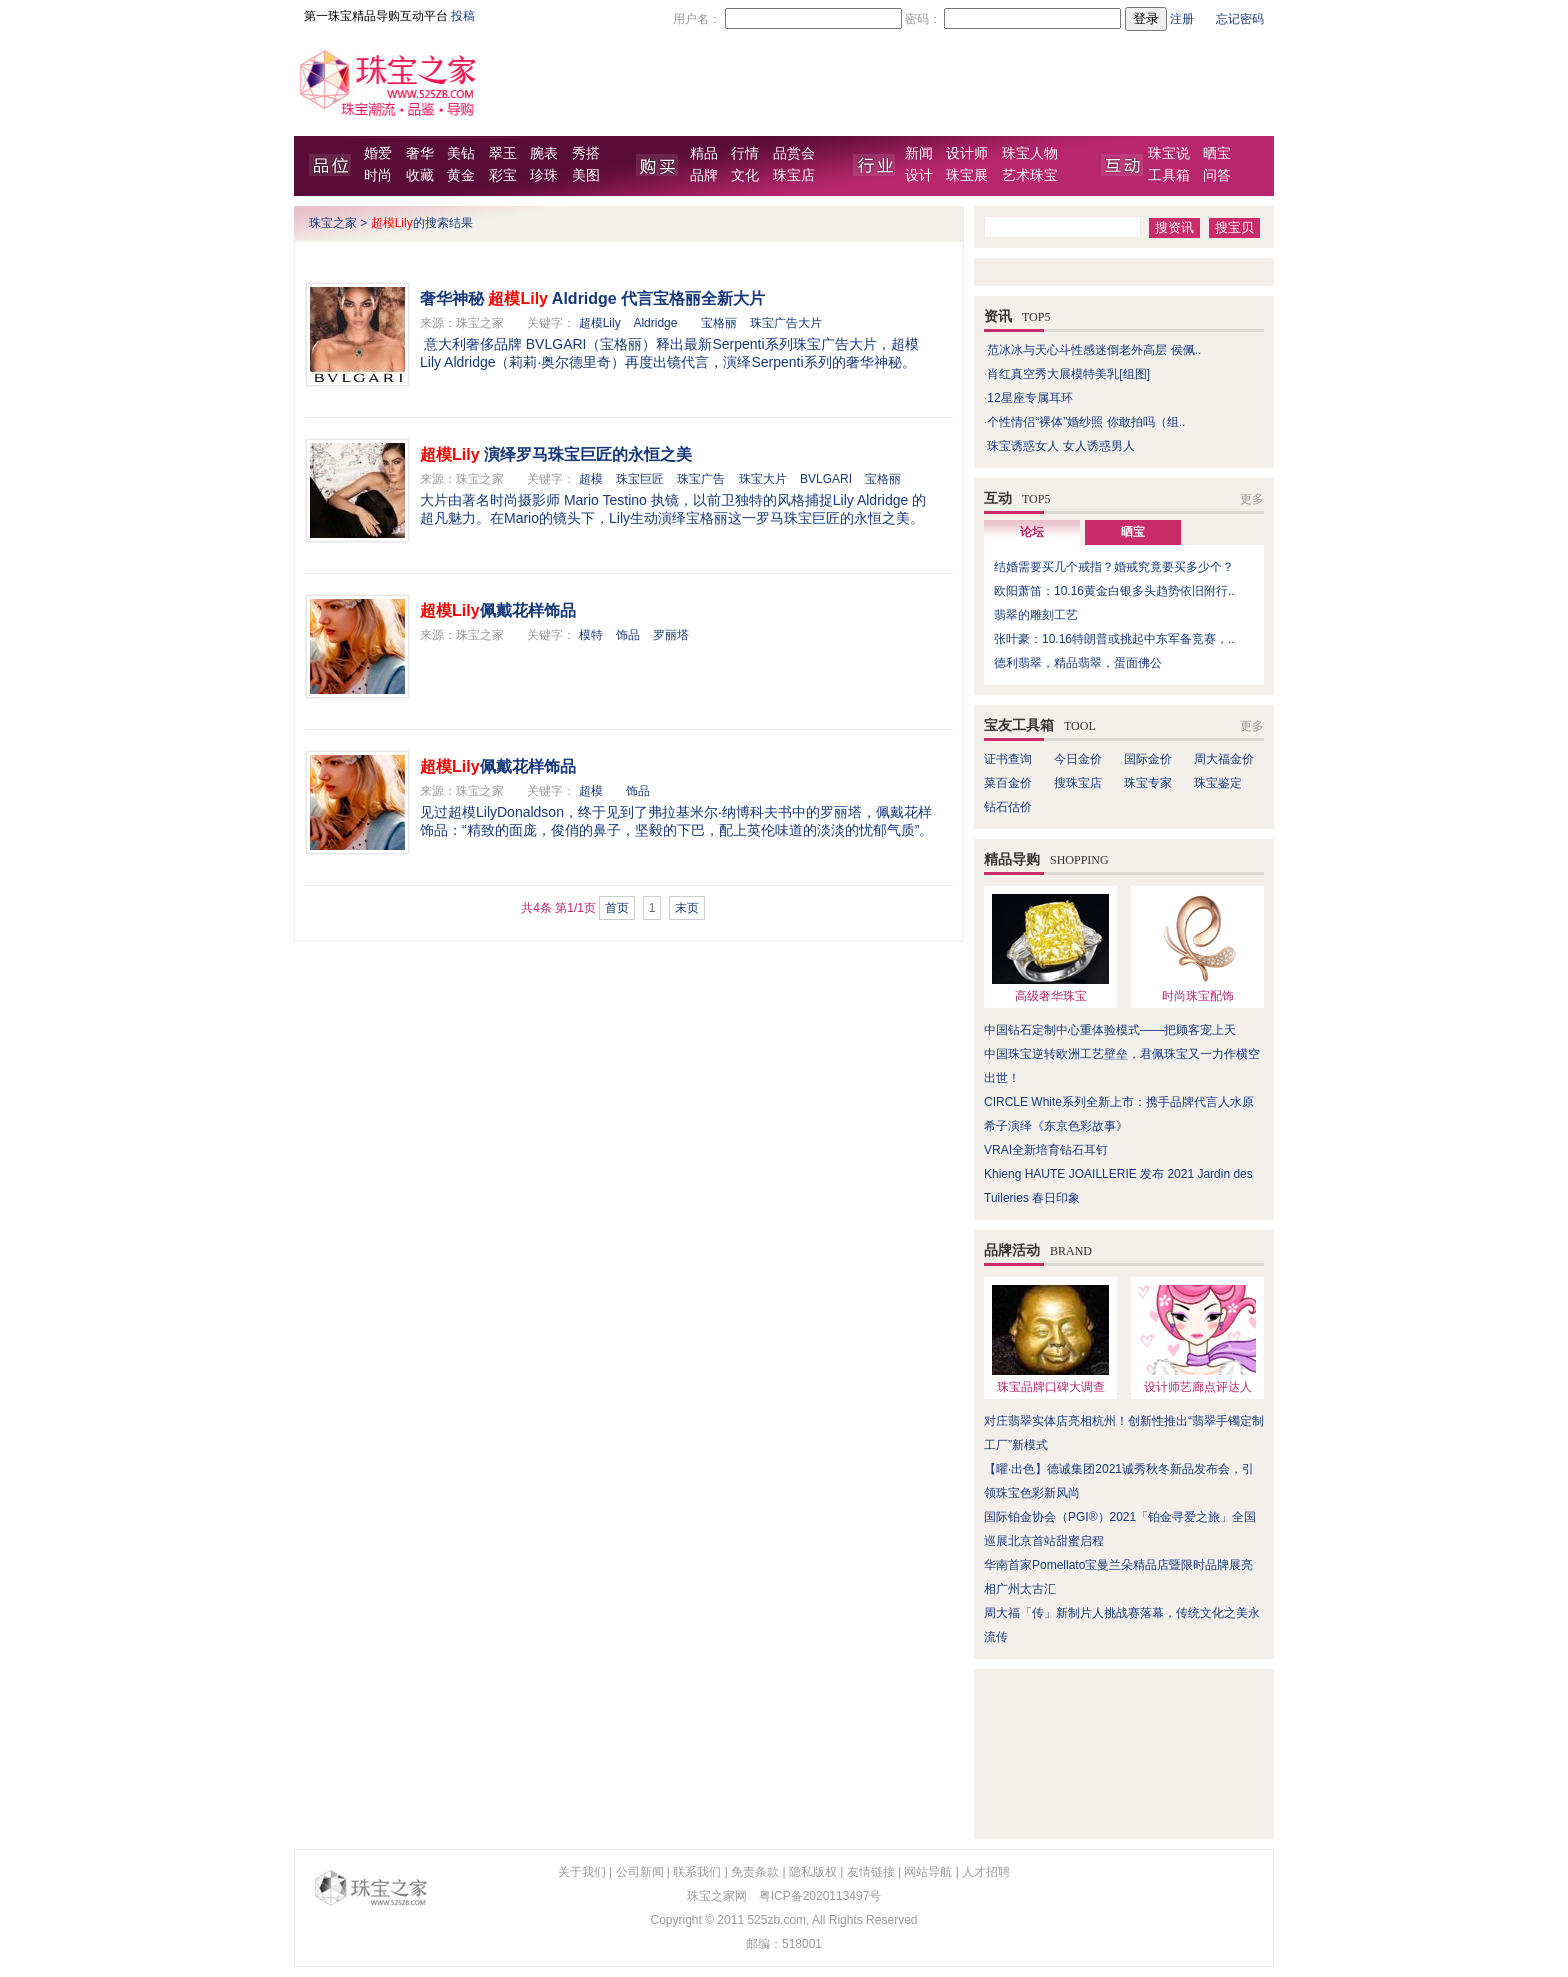  What do you see at coordinates (1114, 567) in the screenshot?
I see `结婚需要买几个戒指？婚戒究竟要买多少个？` at bounding box center [1114, 567].